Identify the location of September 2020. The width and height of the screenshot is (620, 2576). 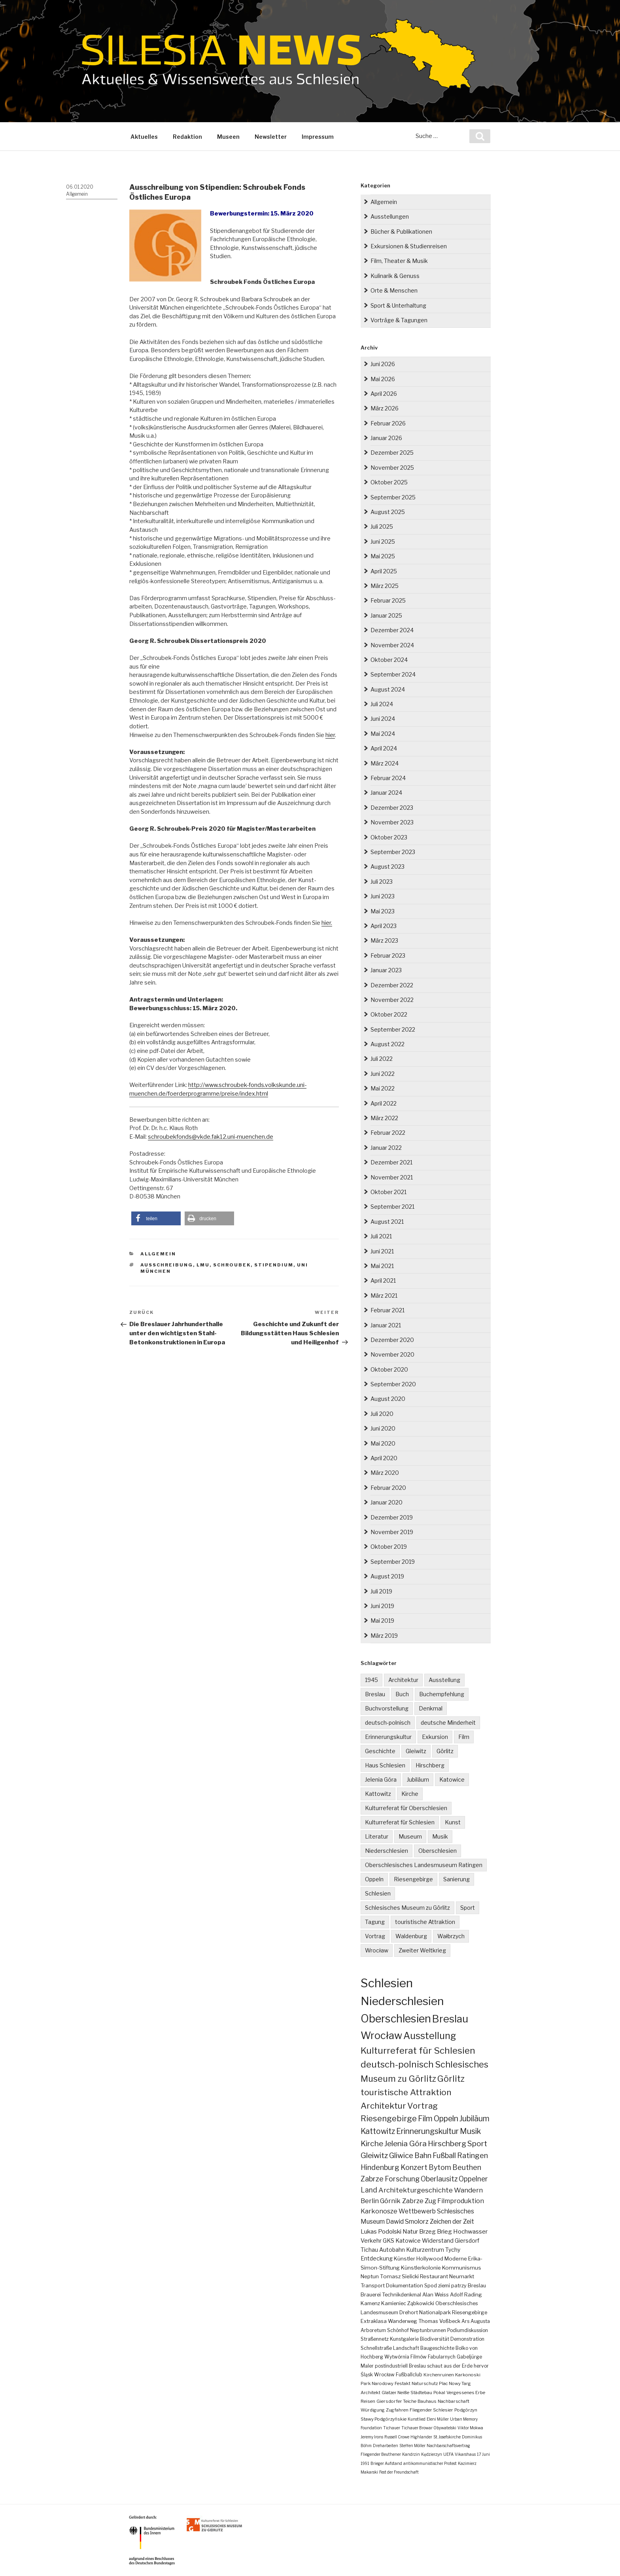
(393, 1384).